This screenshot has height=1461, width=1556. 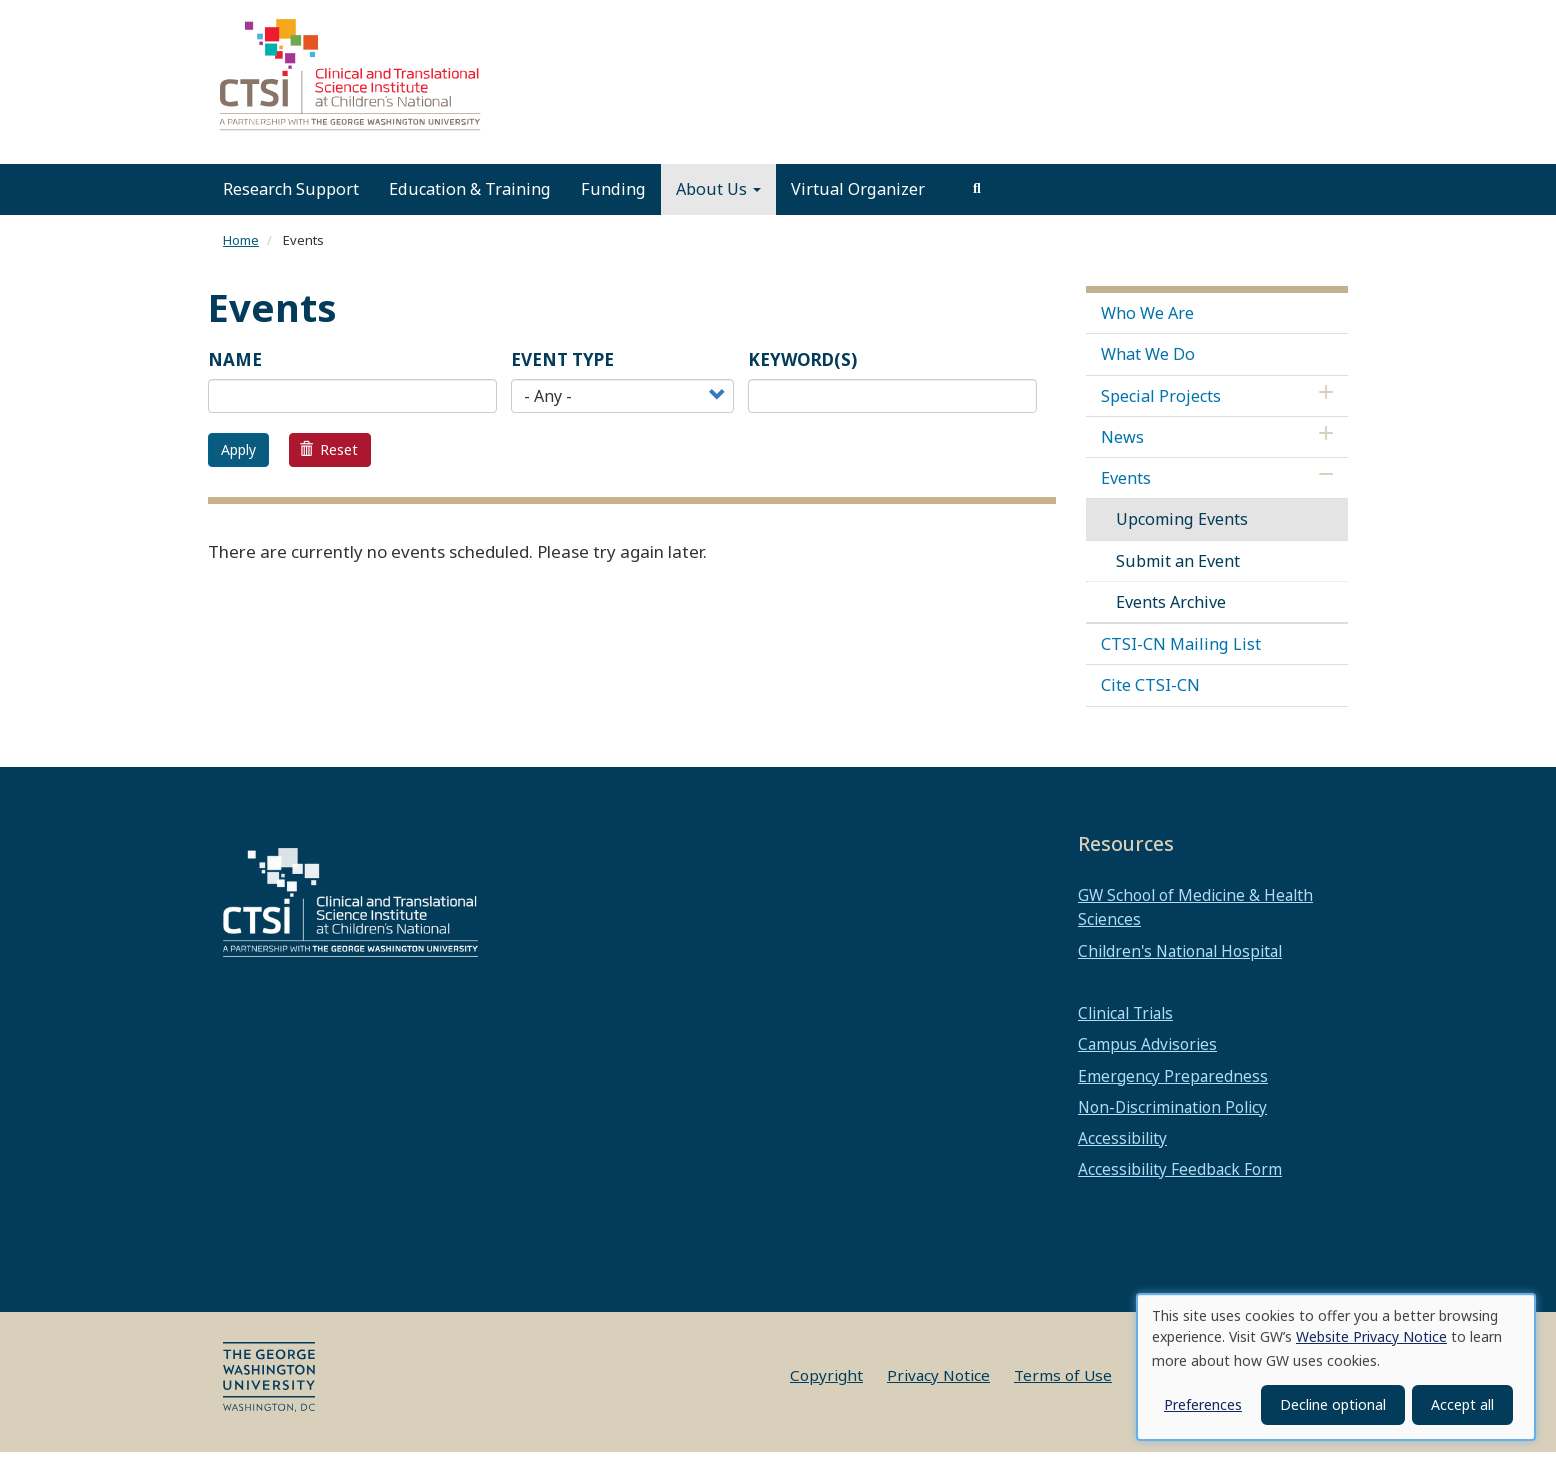 I want to click on Accessibility Feedback Form, so click(x=1180, y=1178).